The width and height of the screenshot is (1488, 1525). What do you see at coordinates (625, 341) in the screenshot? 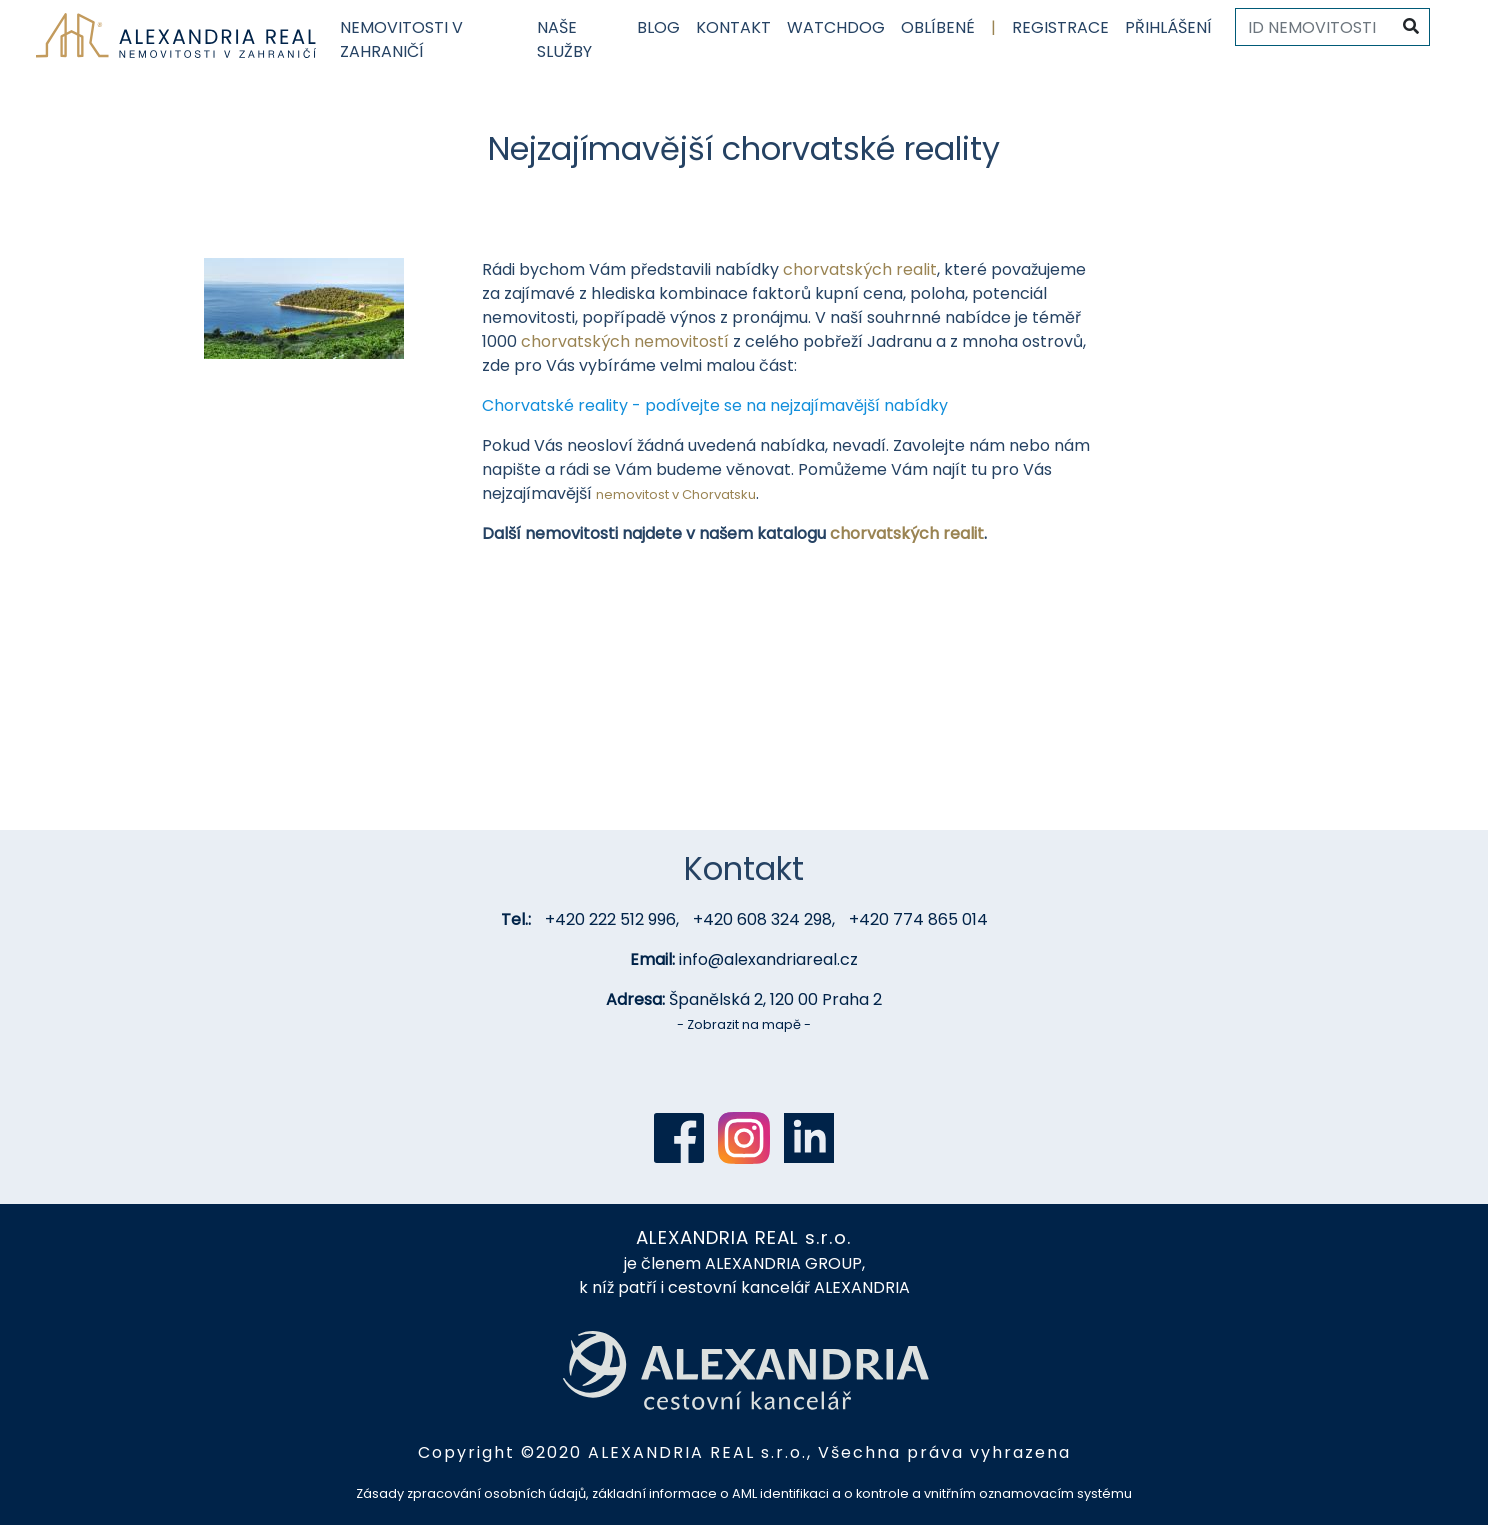
I see `chorvatských nemovitostí` at bounding box center [625, 341].